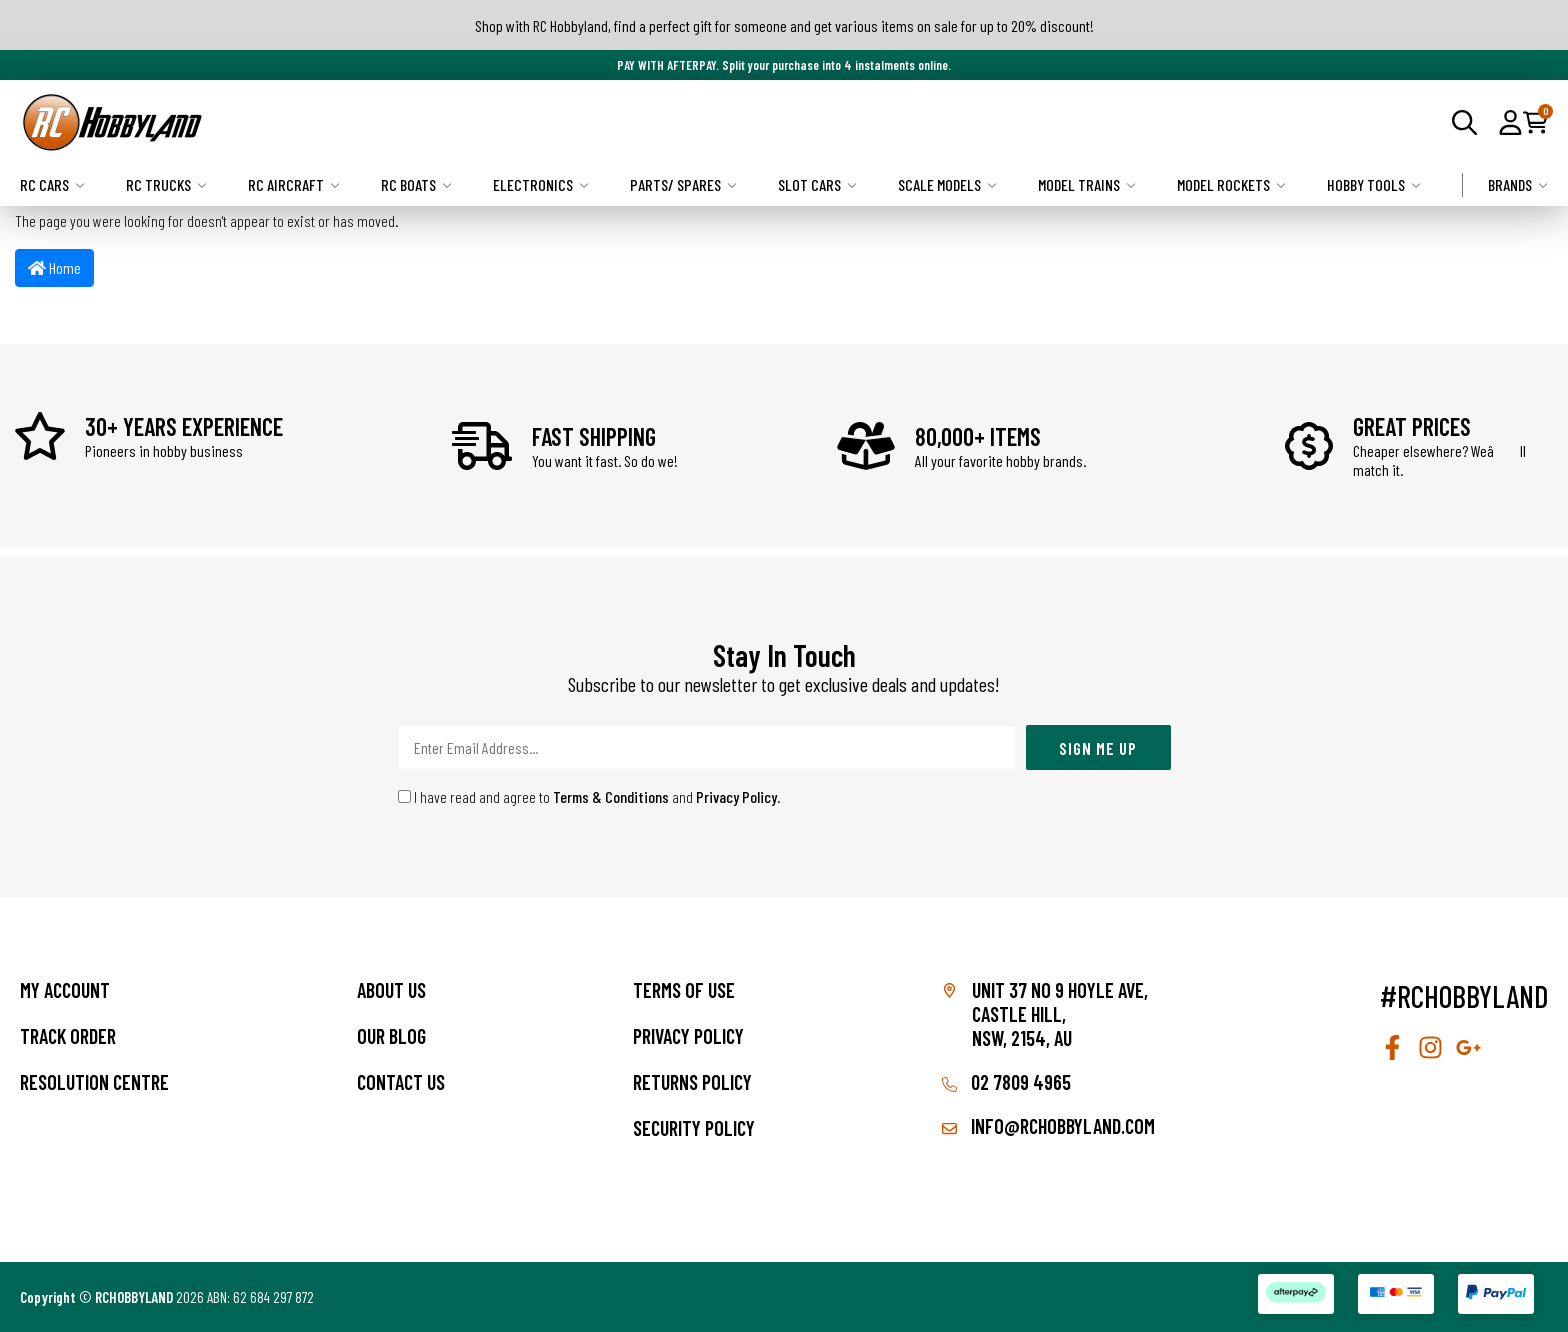 The image size is (1568, 1332). Describe the element at coordinates (541, 184) in the screenshot. I see `Electronics` at that location.